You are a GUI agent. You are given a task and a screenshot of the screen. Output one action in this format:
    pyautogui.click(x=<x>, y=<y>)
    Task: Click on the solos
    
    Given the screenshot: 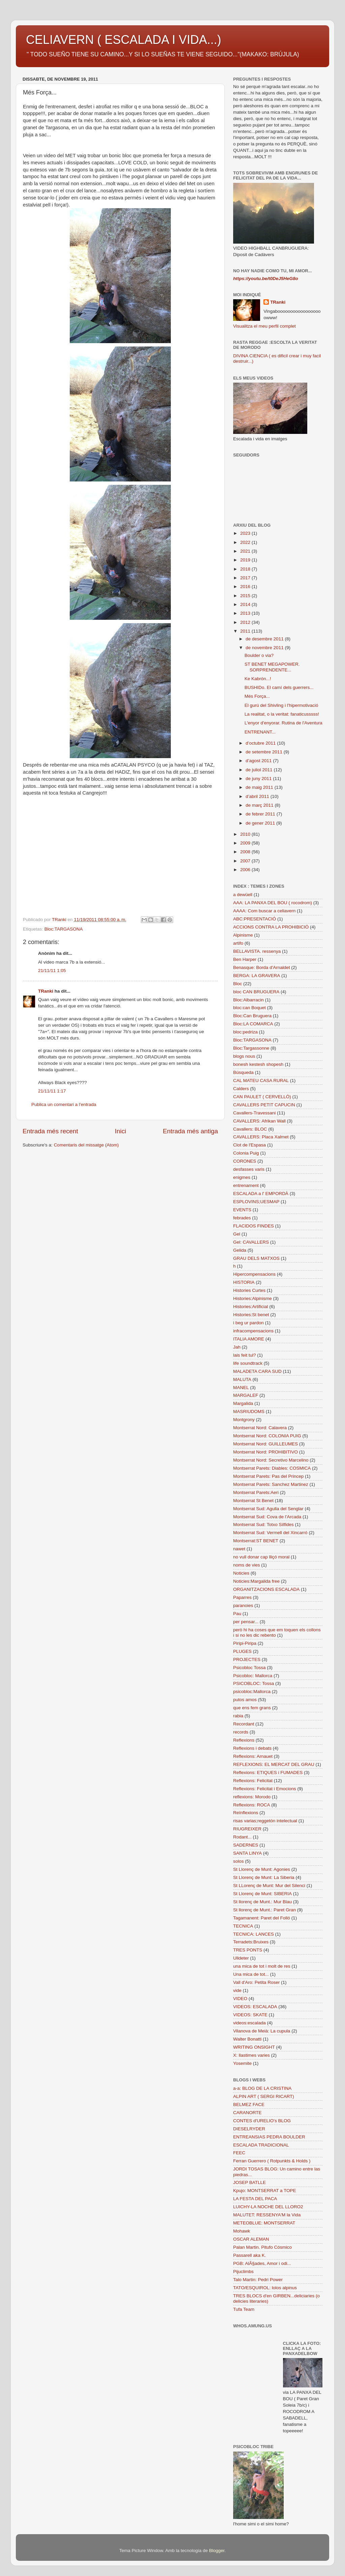 What is the action you would take?
    pyautogui.click(x=238, y=1861)
    